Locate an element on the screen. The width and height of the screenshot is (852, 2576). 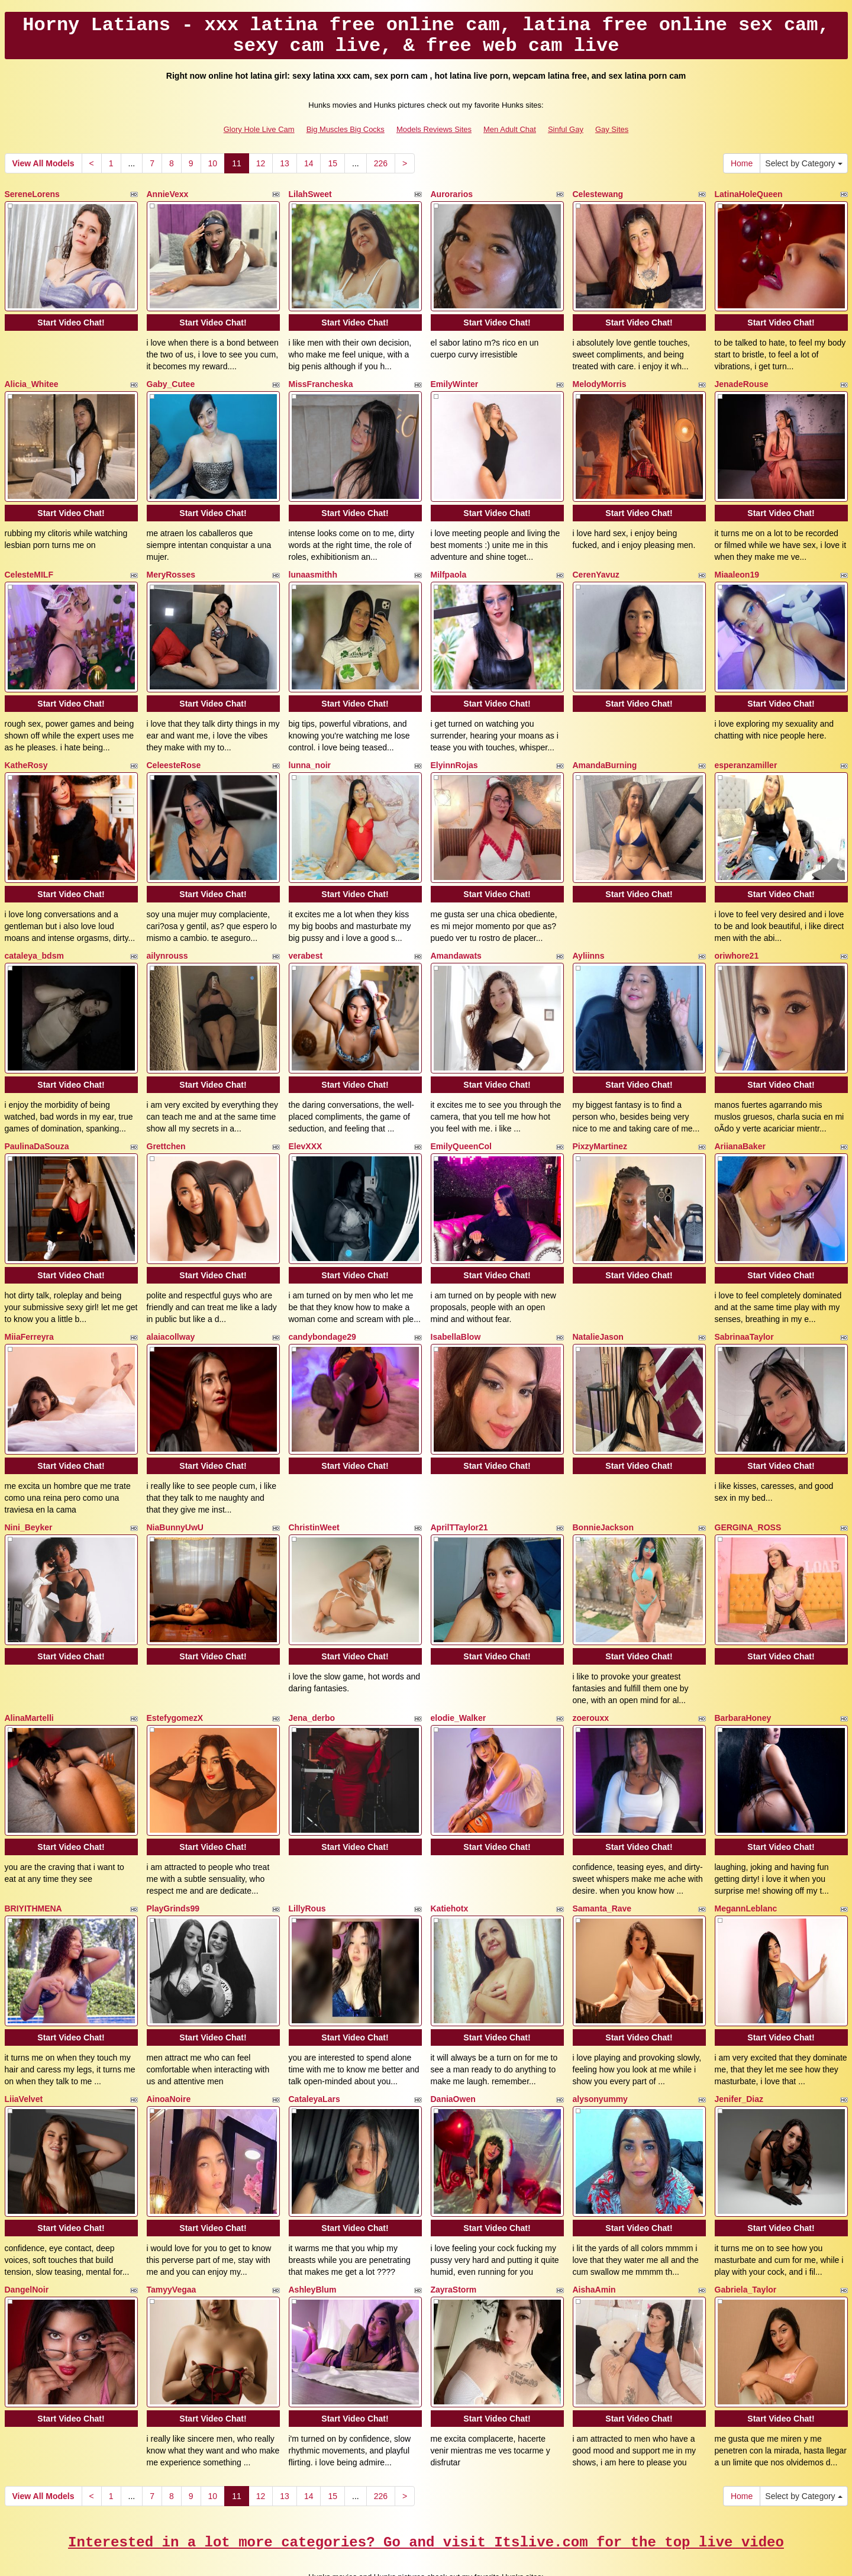
lunna_noir is located at coordinates (310, 748).